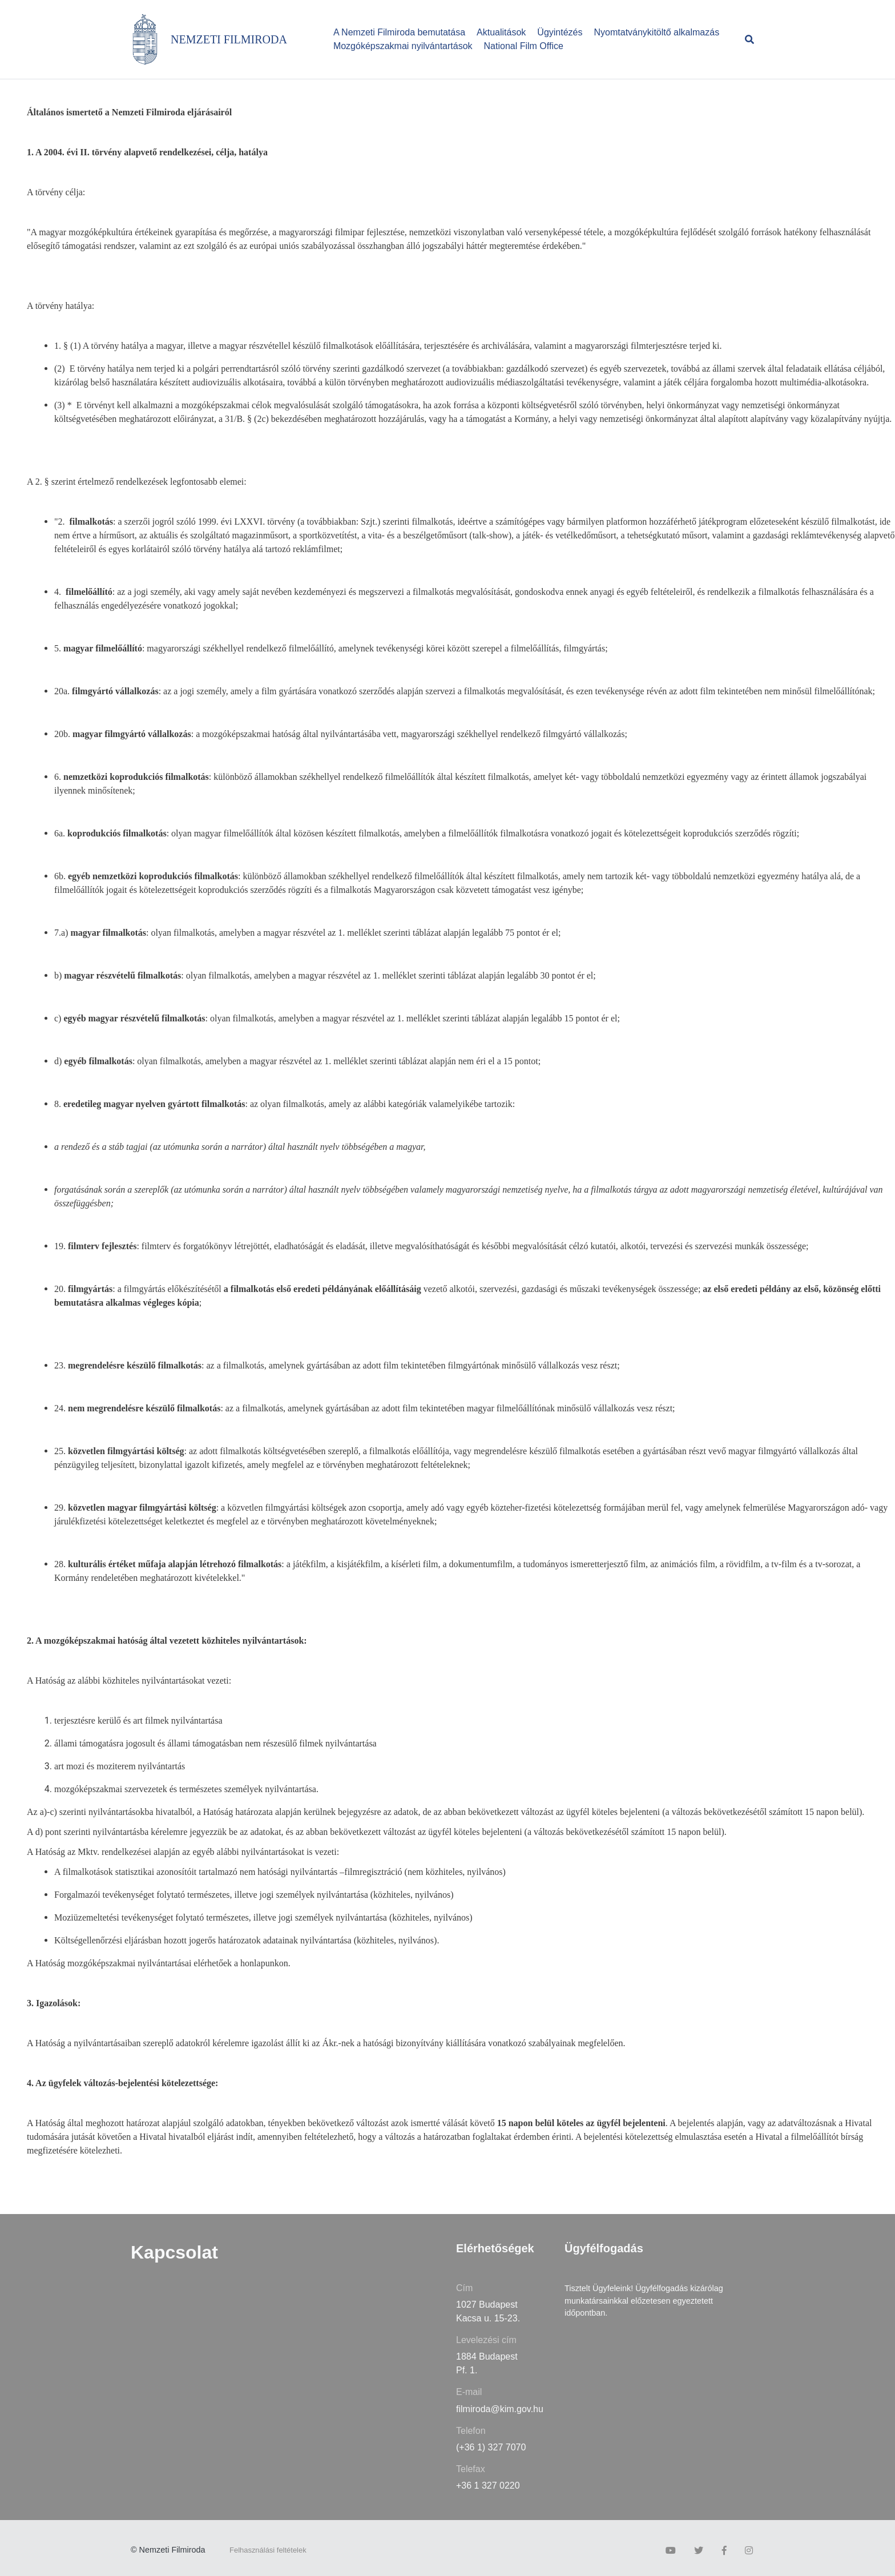  I want to click on NEMZETI FILMIRODA, so click(229, 39).